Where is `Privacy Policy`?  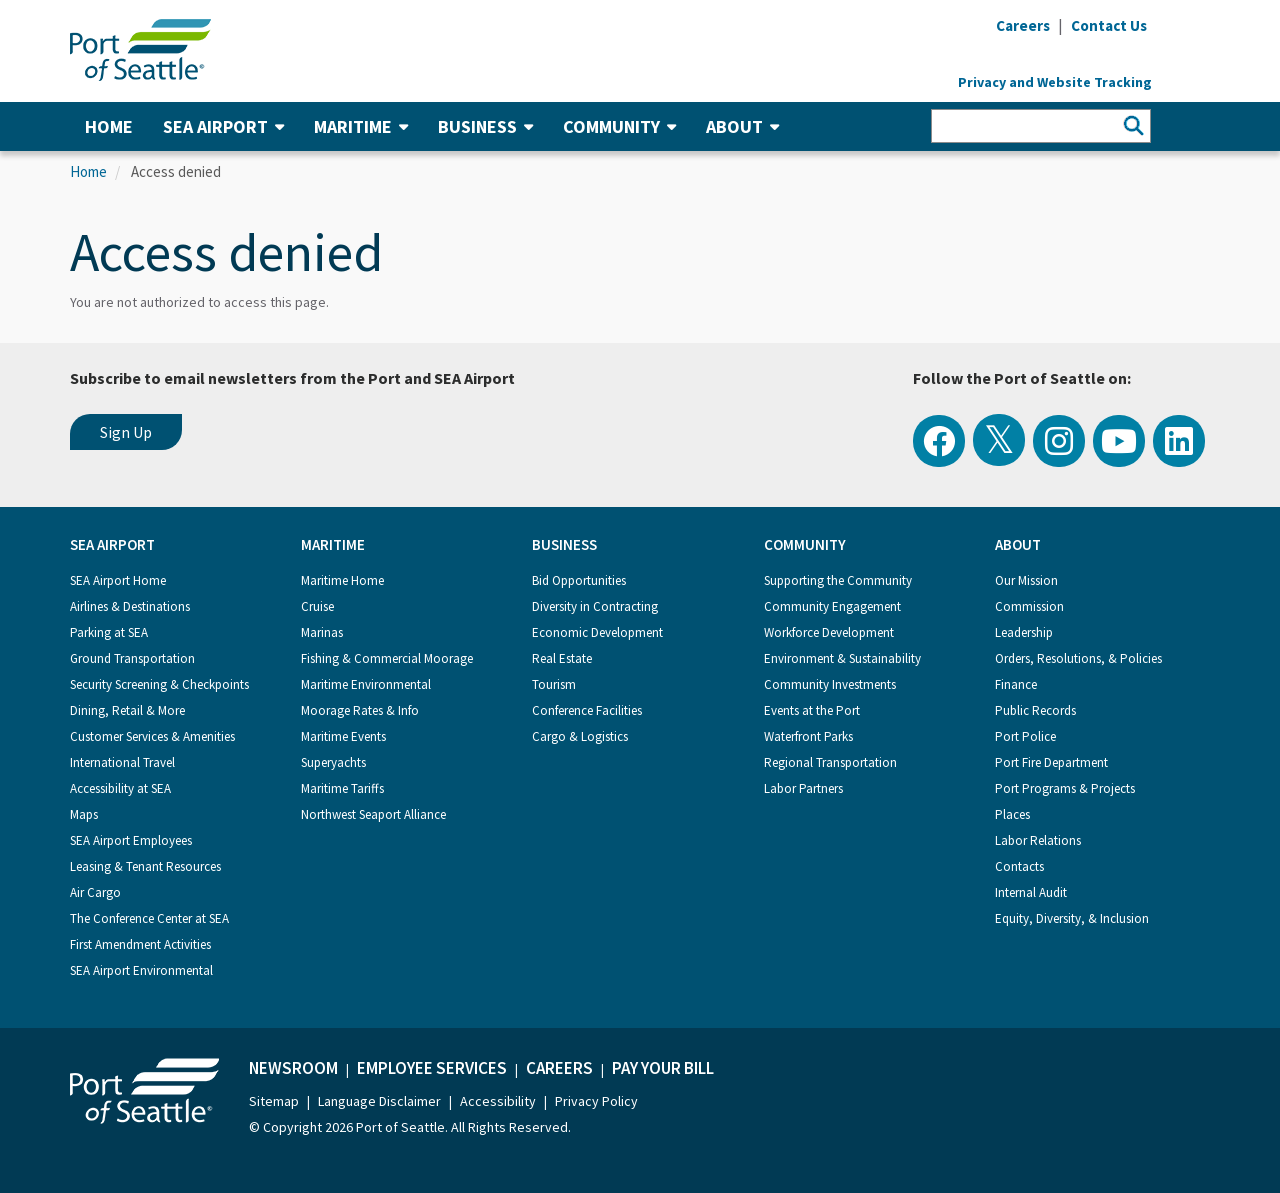
Privacy Policy is located at coordinates (596, 1101).